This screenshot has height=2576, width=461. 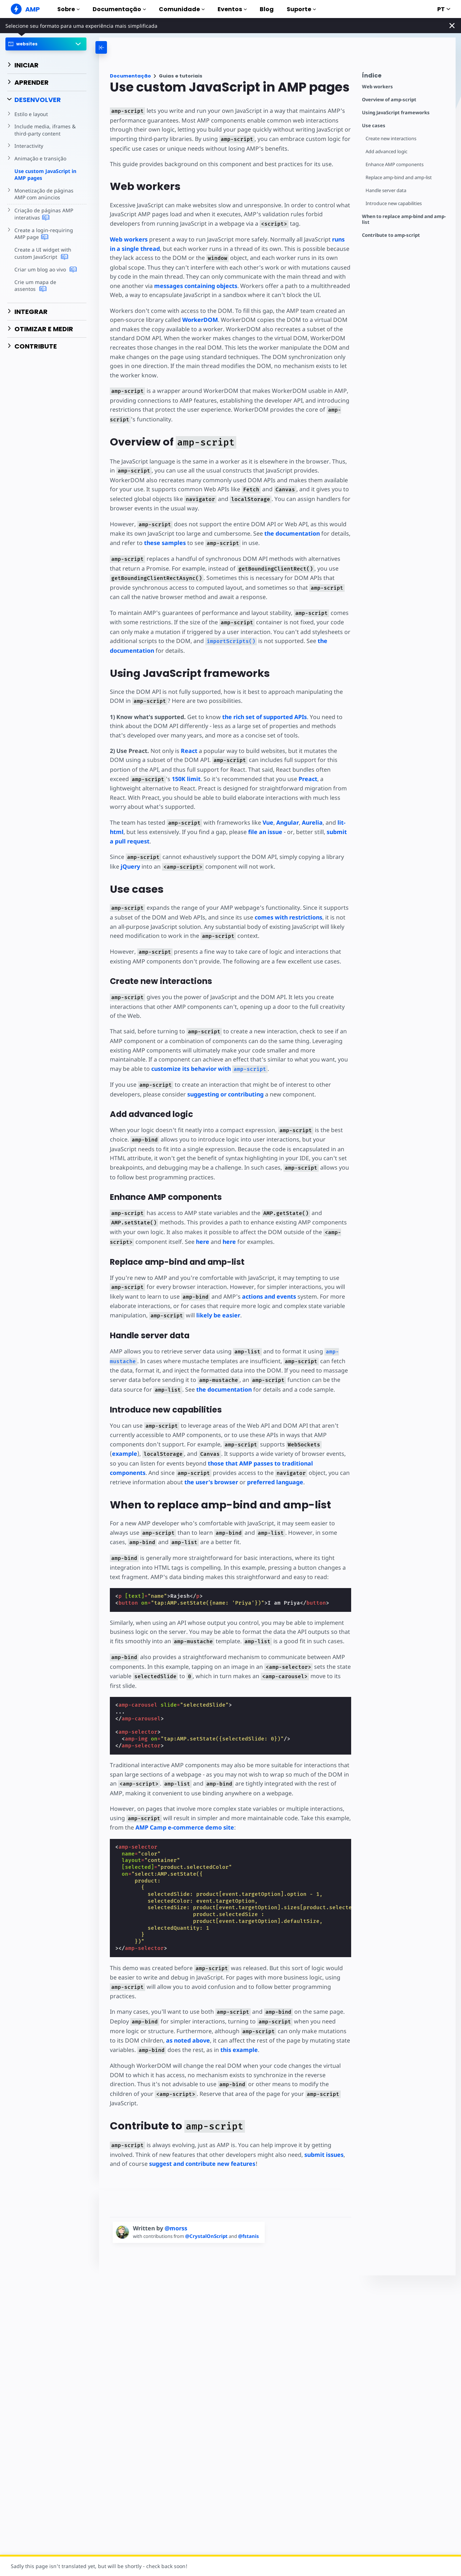 I want to click on this example, so click(x=237, y=2041).